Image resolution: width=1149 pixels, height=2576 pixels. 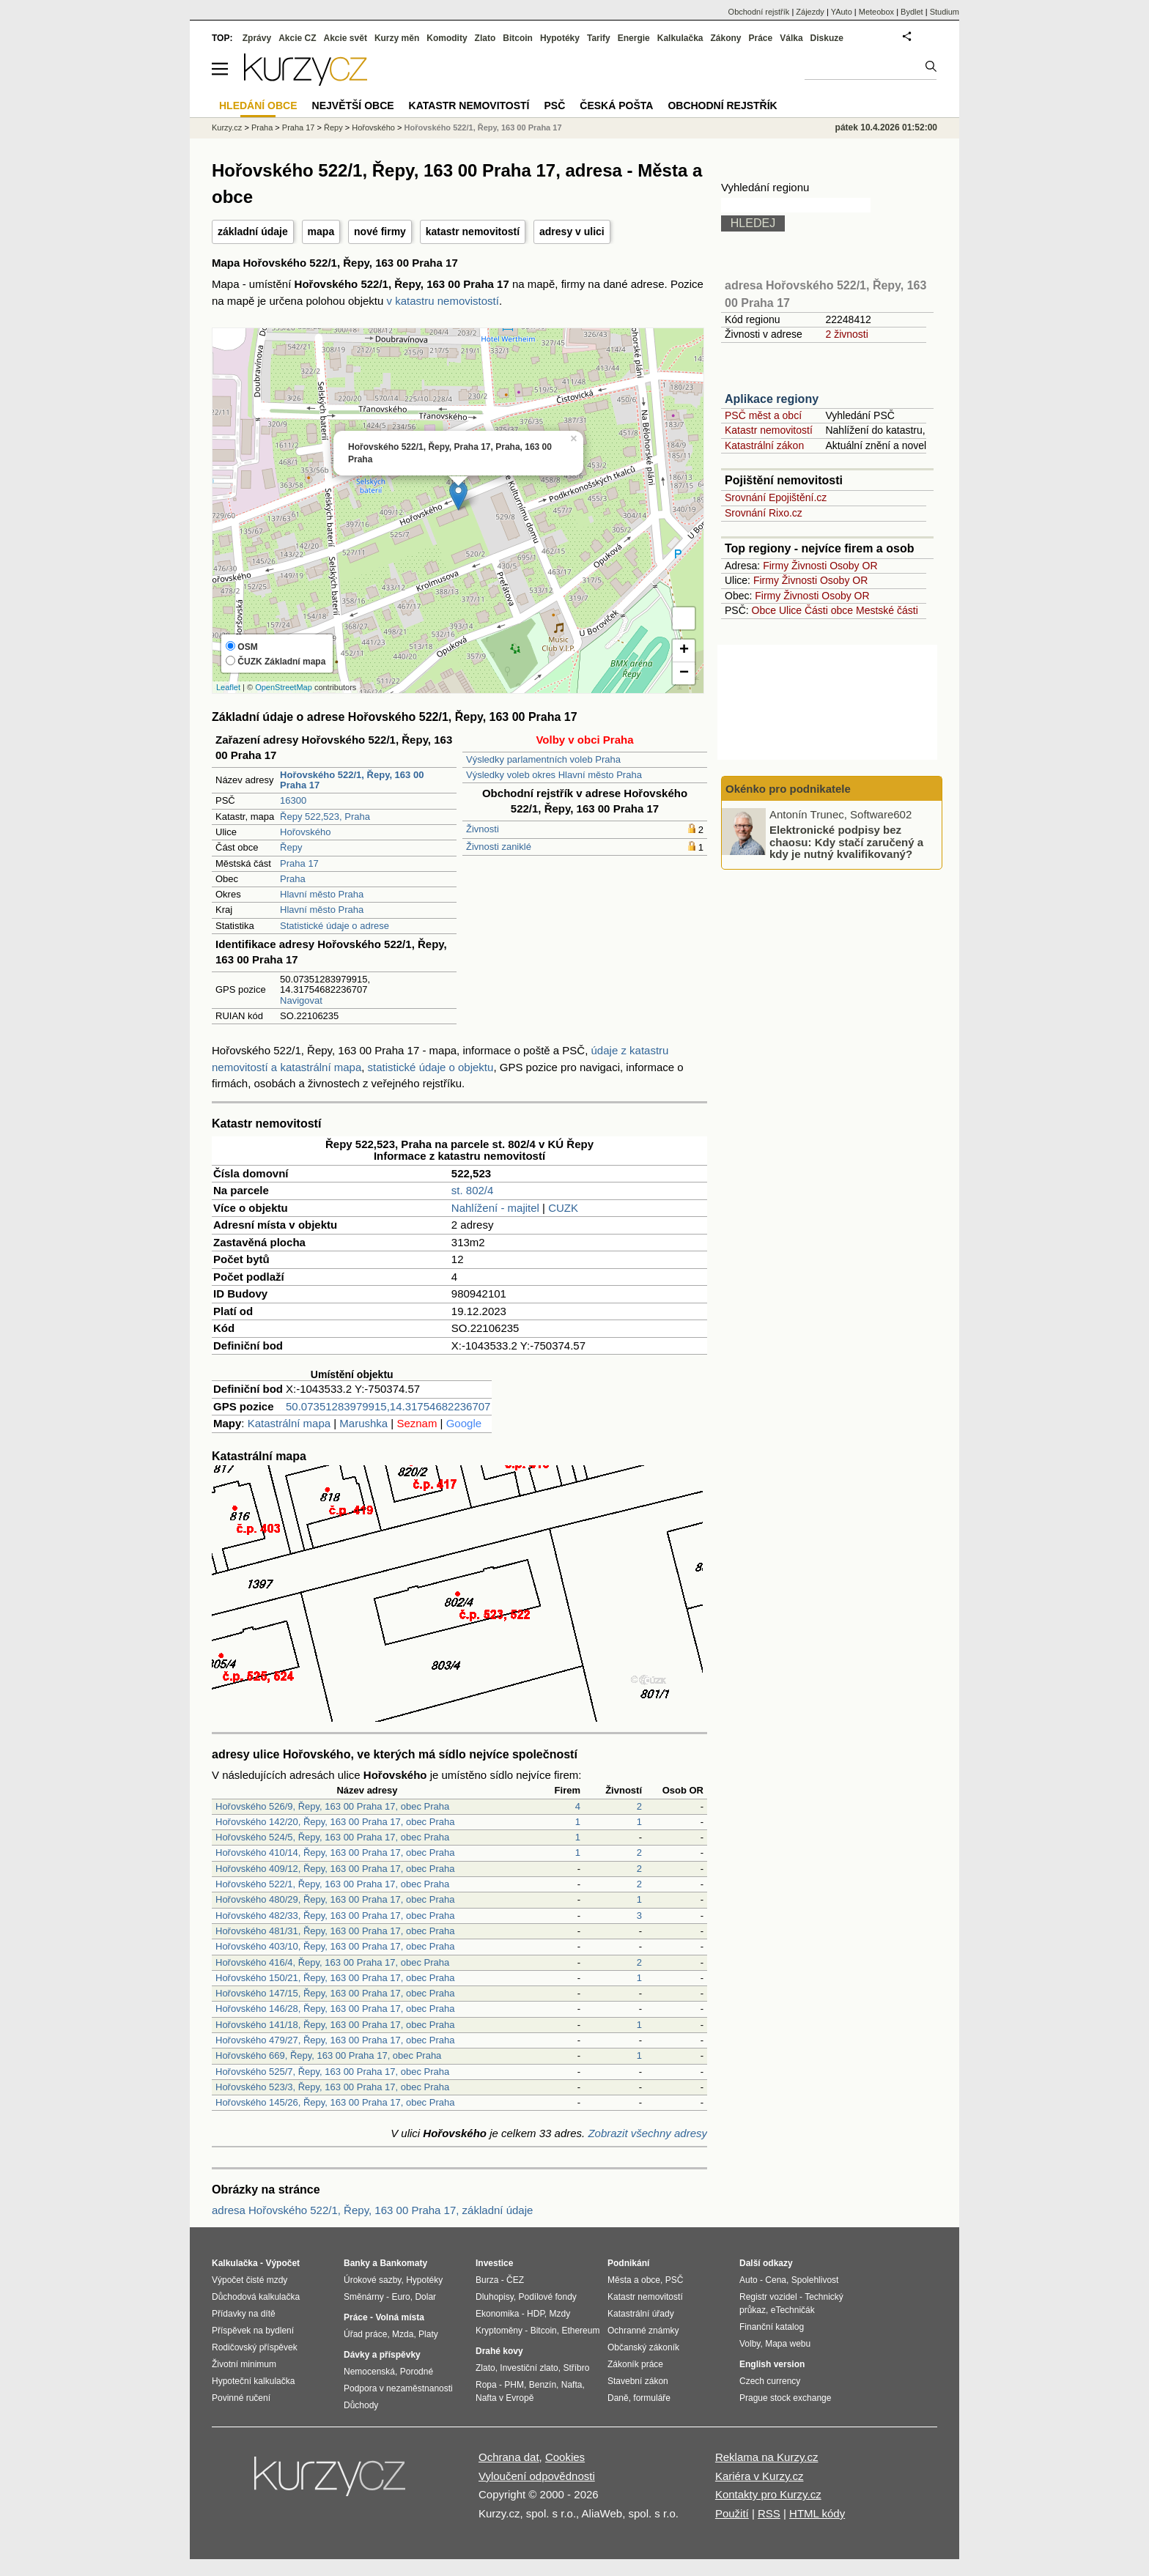 I want to click on statistické údaje o objektu, so click(x=431, y=1067).